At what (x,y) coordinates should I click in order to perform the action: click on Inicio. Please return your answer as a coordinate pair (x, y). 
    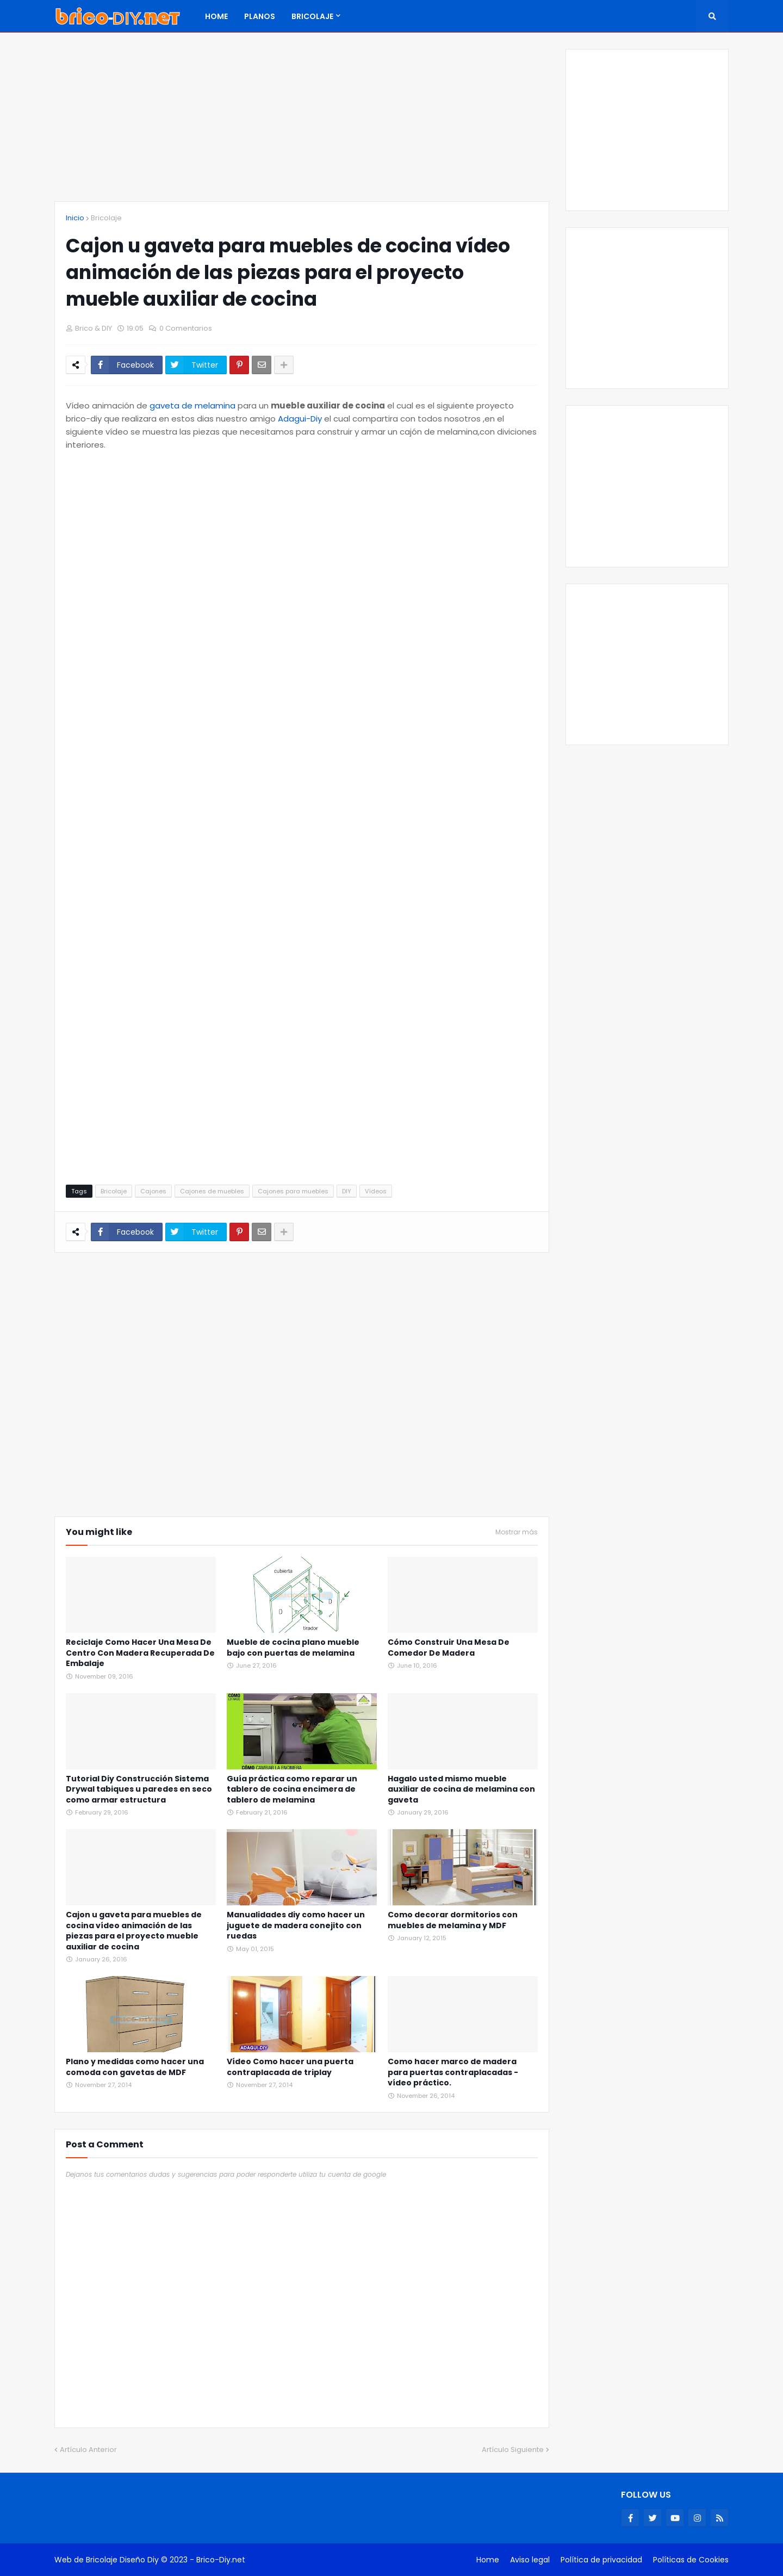
    Looking at the image, I should click on (75, 218).